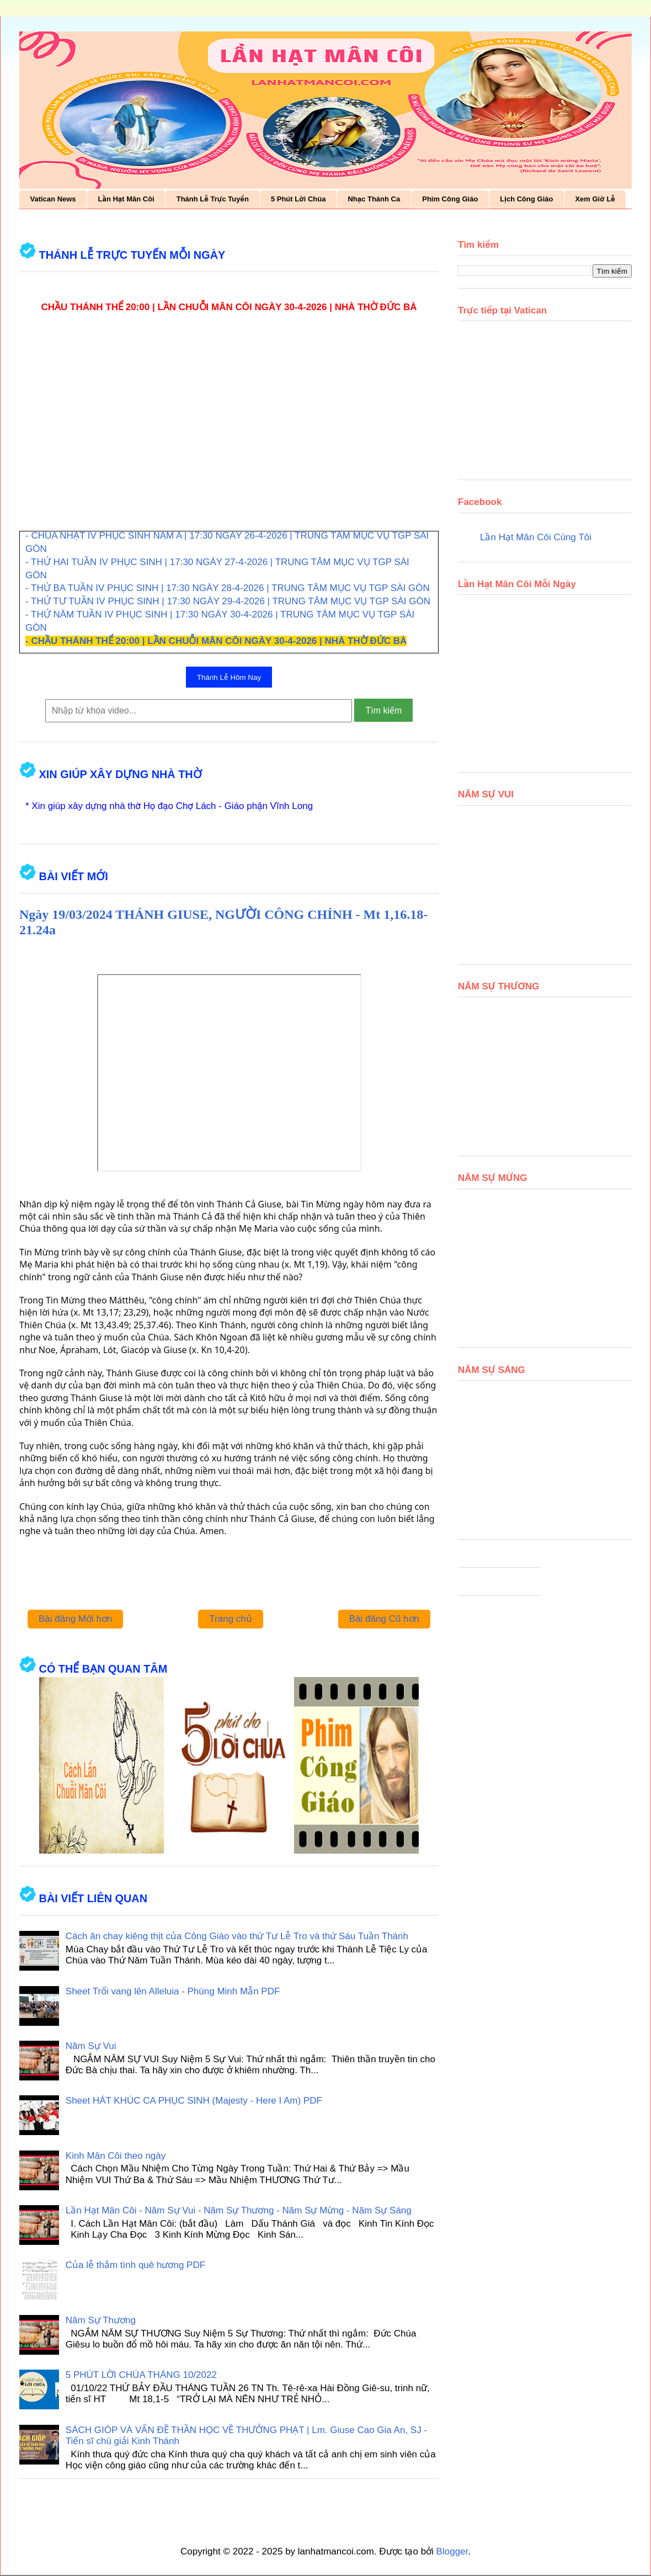 The image size is (651, 2576). Describe the element at coordinates (91, 2046) in the screenshot. I see `Năm Sự Vui` at that location.